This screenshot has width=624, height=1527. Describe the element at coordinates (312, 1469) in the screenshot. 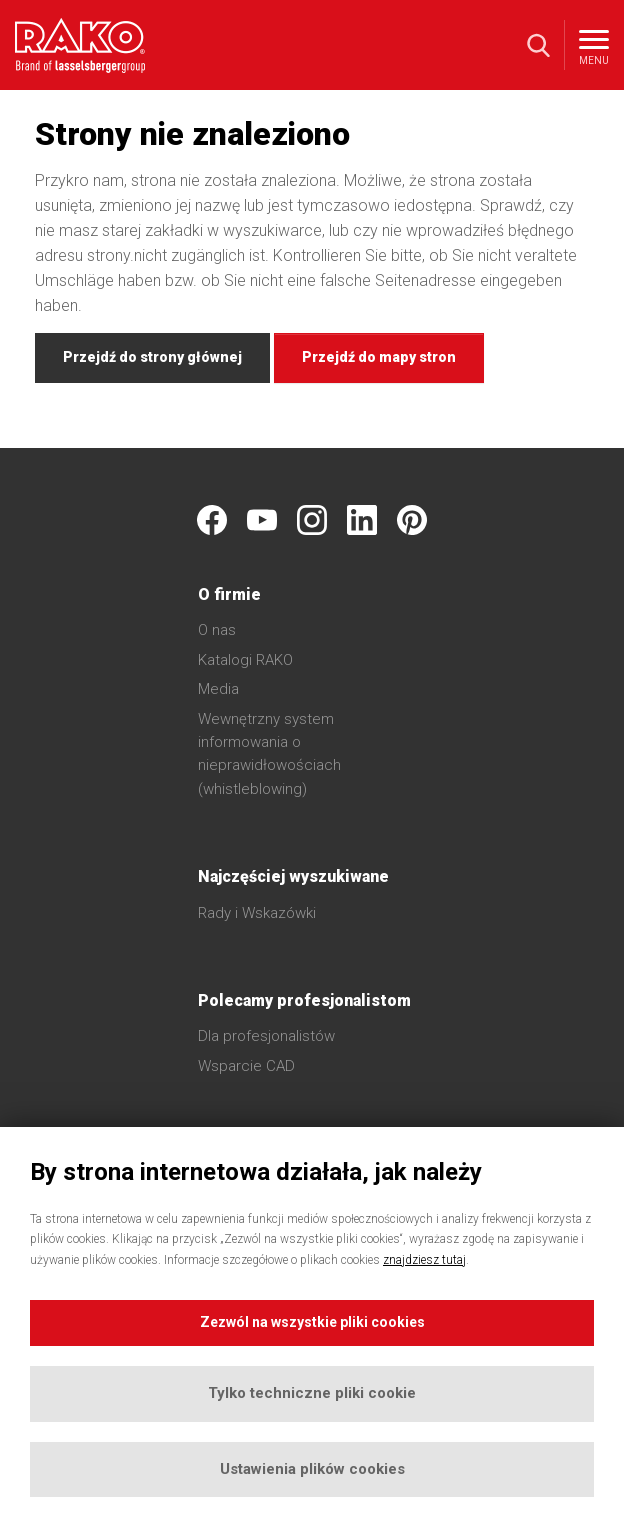

I see `Ustawienia plików cookies` at that location.